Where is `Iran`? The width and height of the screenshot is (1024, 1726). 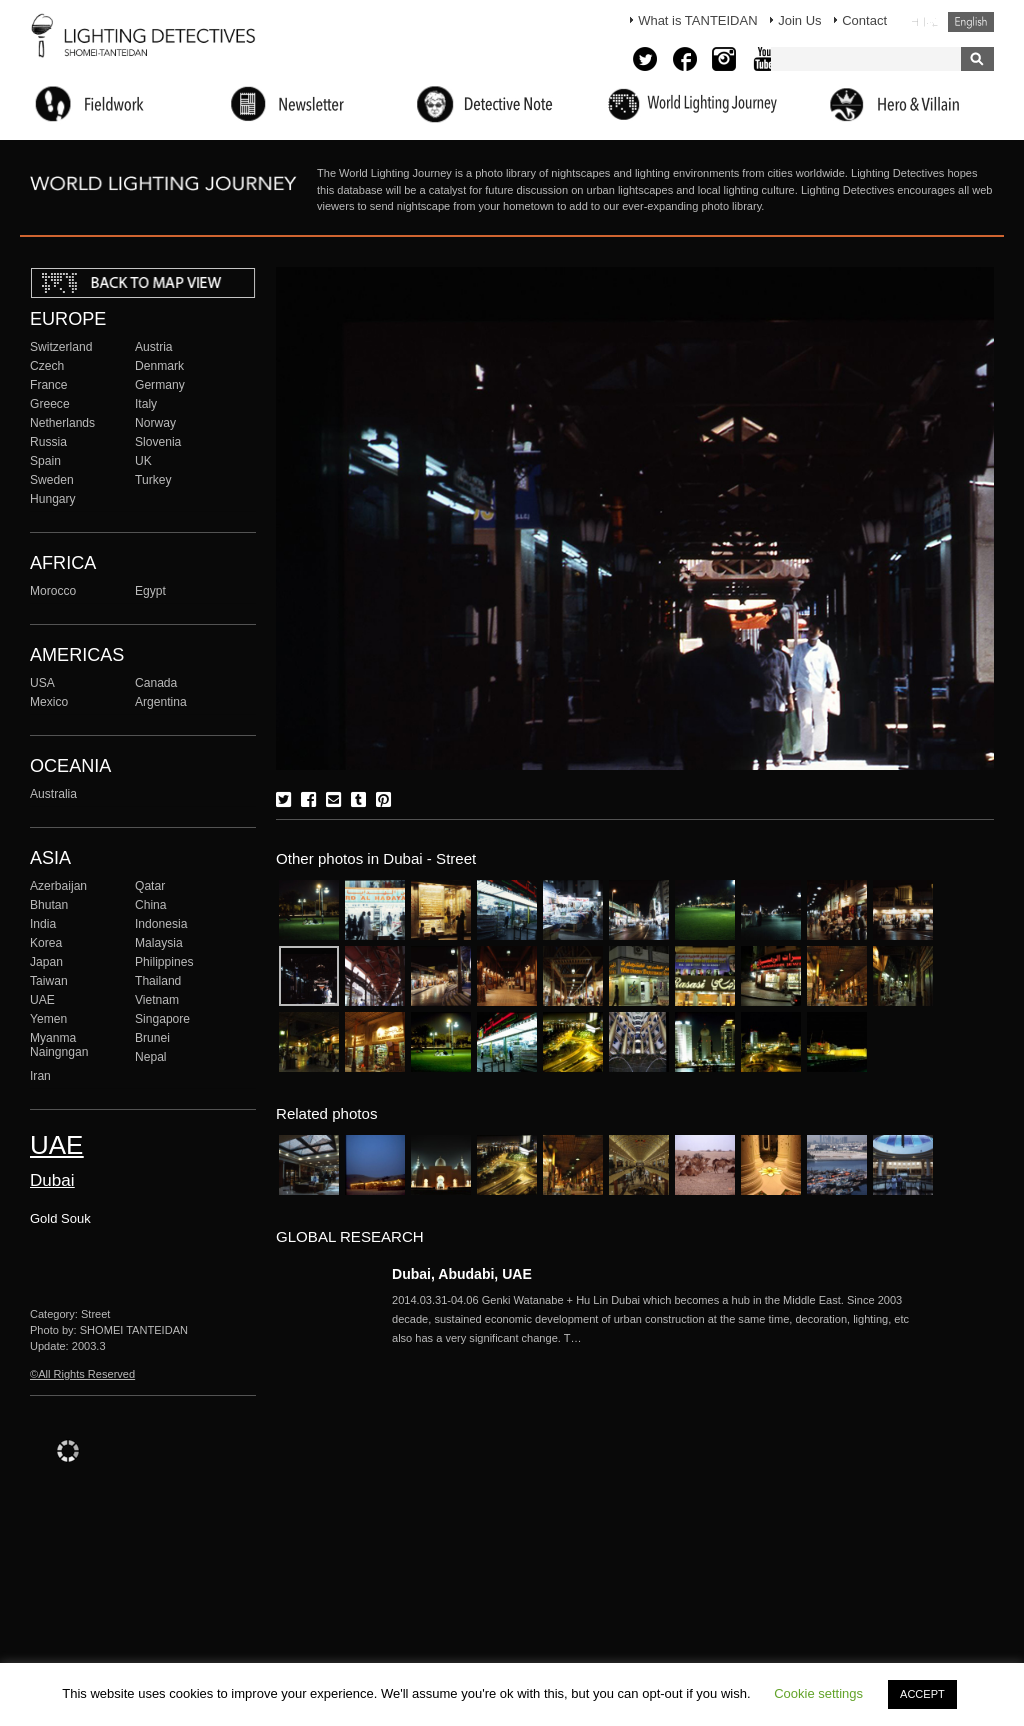
Iran is located at coordinates (40, 1076).